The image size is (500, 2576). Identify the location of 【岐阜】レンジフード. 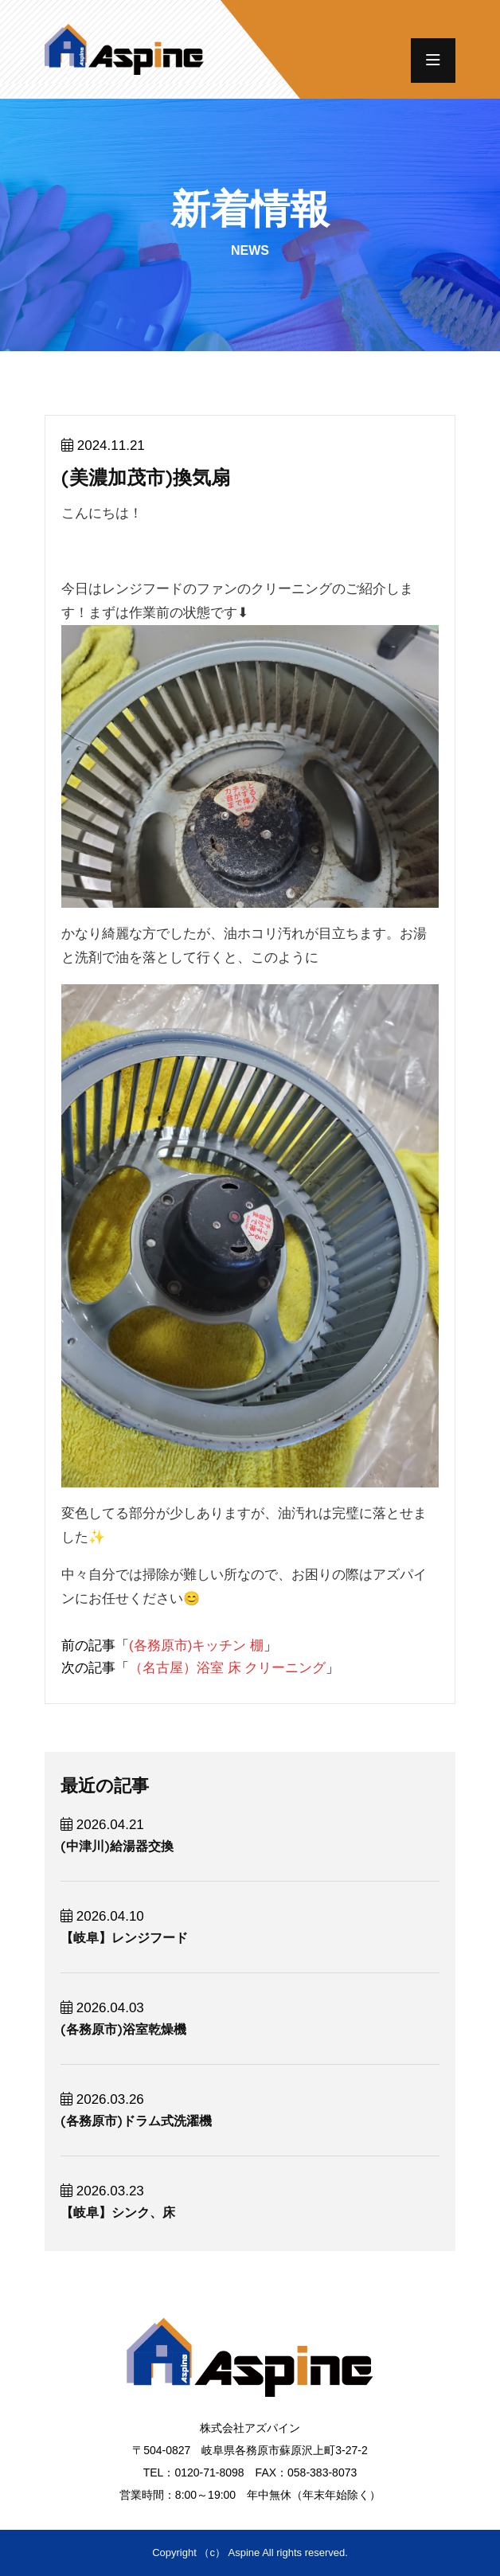
(124, 1937).